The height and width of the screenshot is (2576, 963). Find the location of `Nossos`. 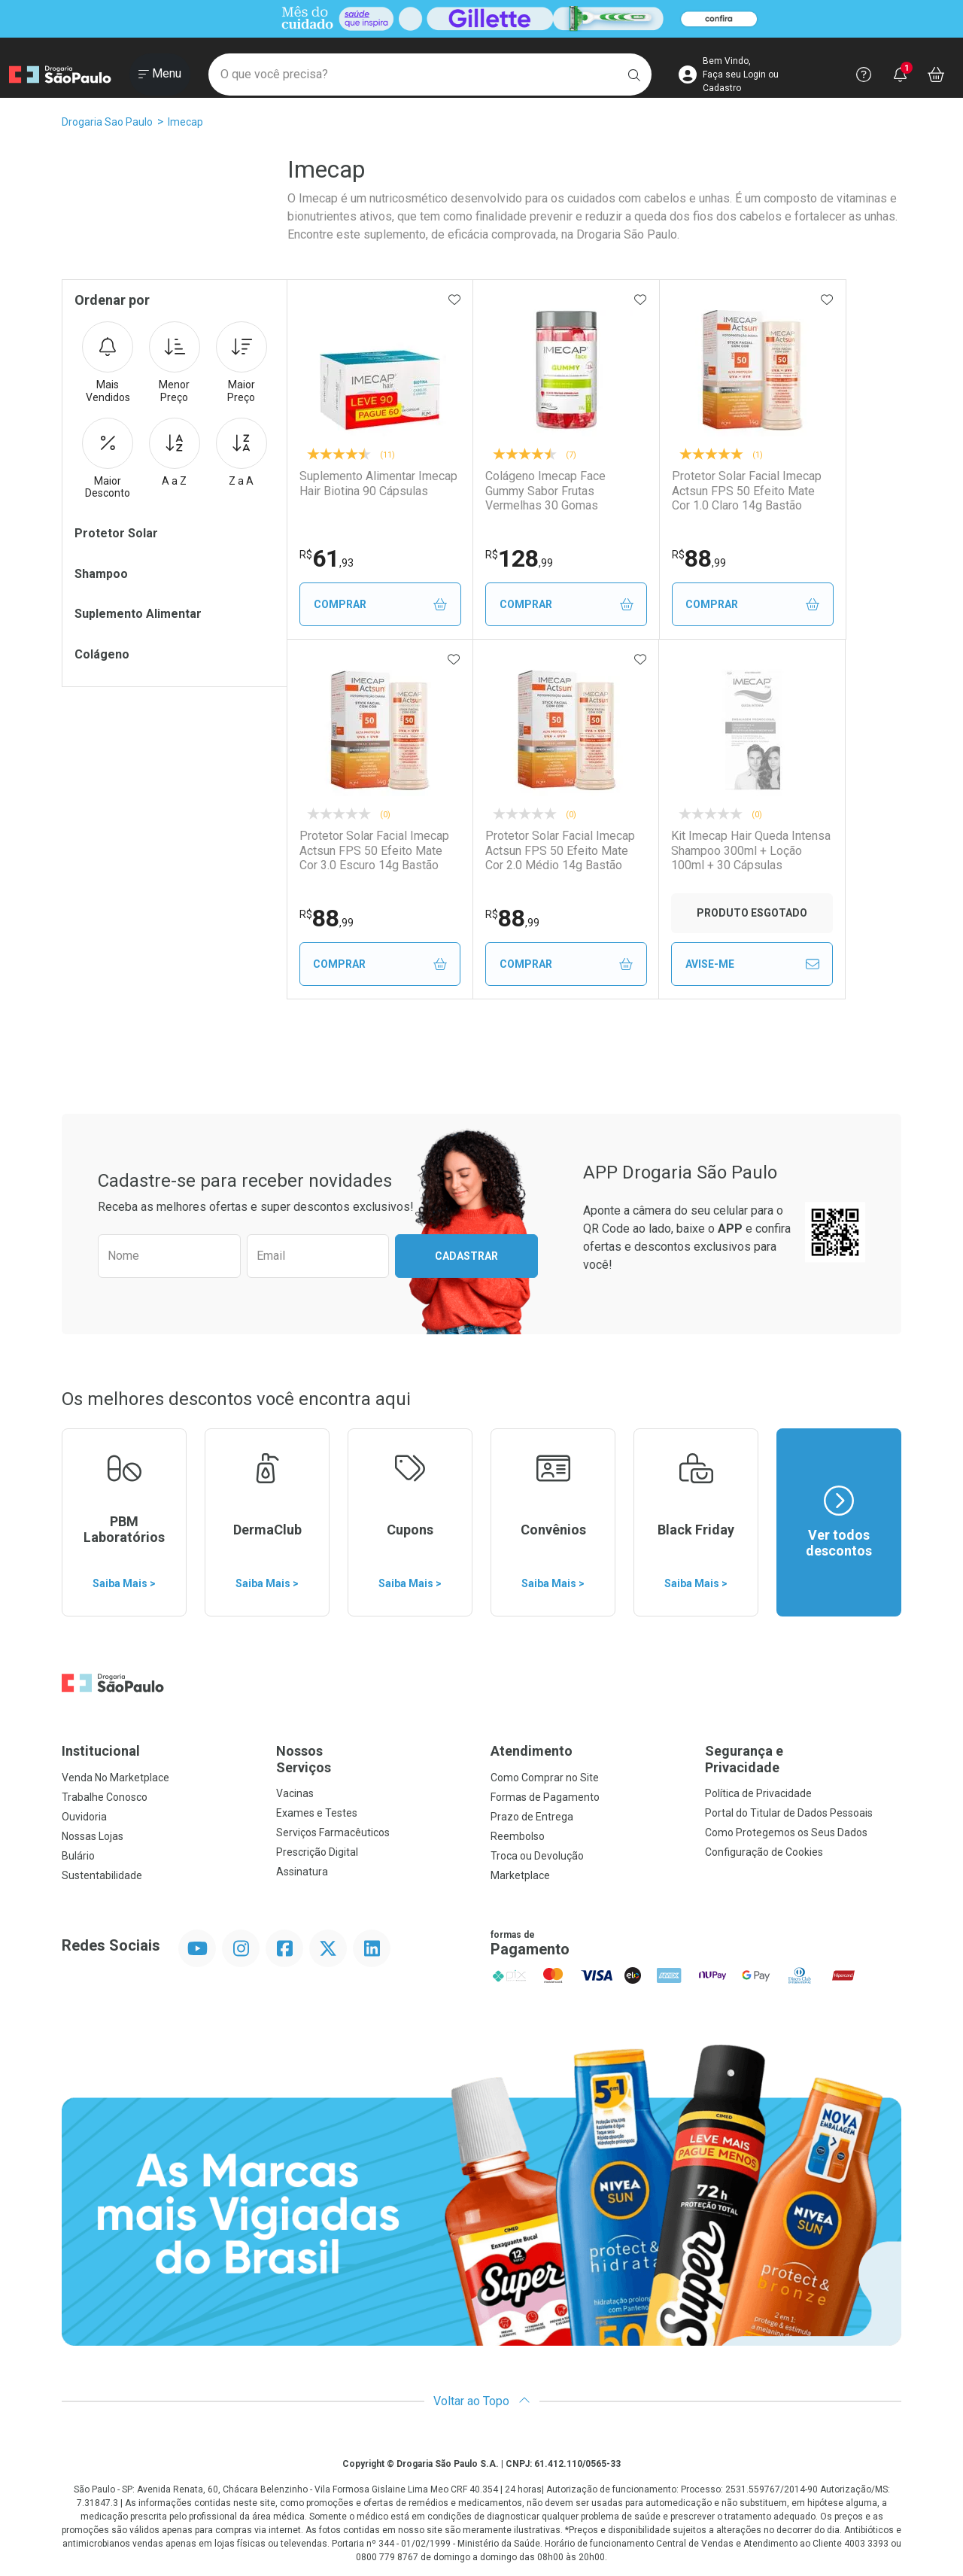

Nossos is located at coordinates (374, 1759).